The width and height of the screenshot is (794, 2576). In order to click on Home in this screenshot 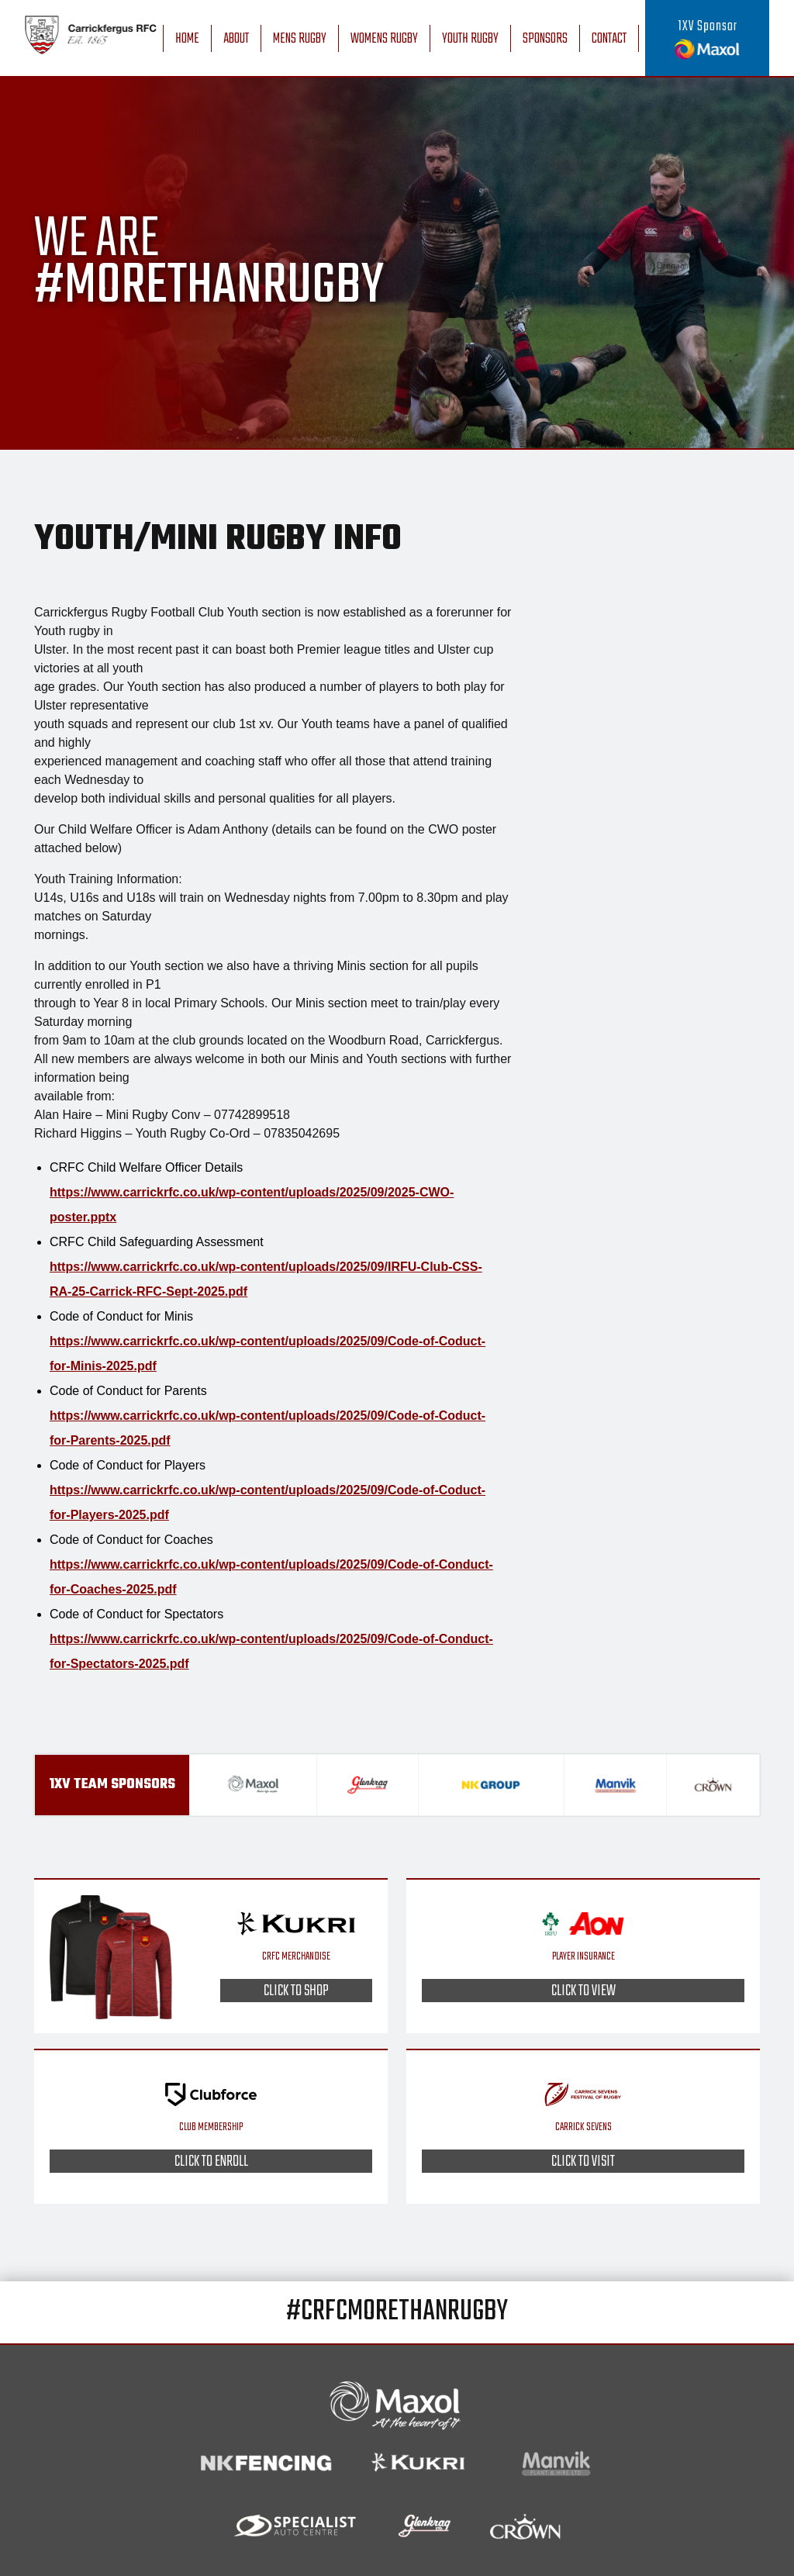, I will do `click(187, 39)`.